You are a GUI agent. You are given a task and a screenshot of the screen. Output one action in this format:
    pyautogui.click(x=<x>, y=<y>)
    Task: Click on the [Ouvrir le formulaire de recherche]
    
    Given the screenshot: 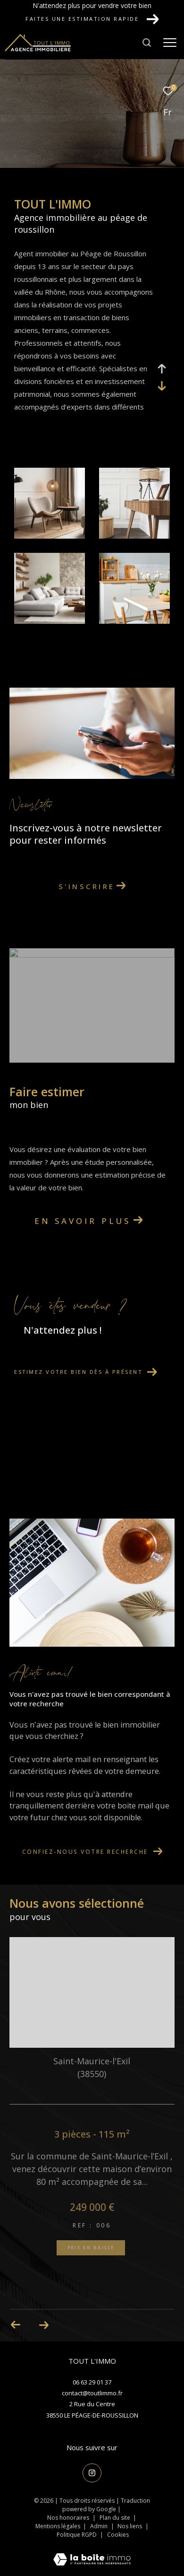 What is the action you would take?
    pyautogui.click(x=147, y=42)
    